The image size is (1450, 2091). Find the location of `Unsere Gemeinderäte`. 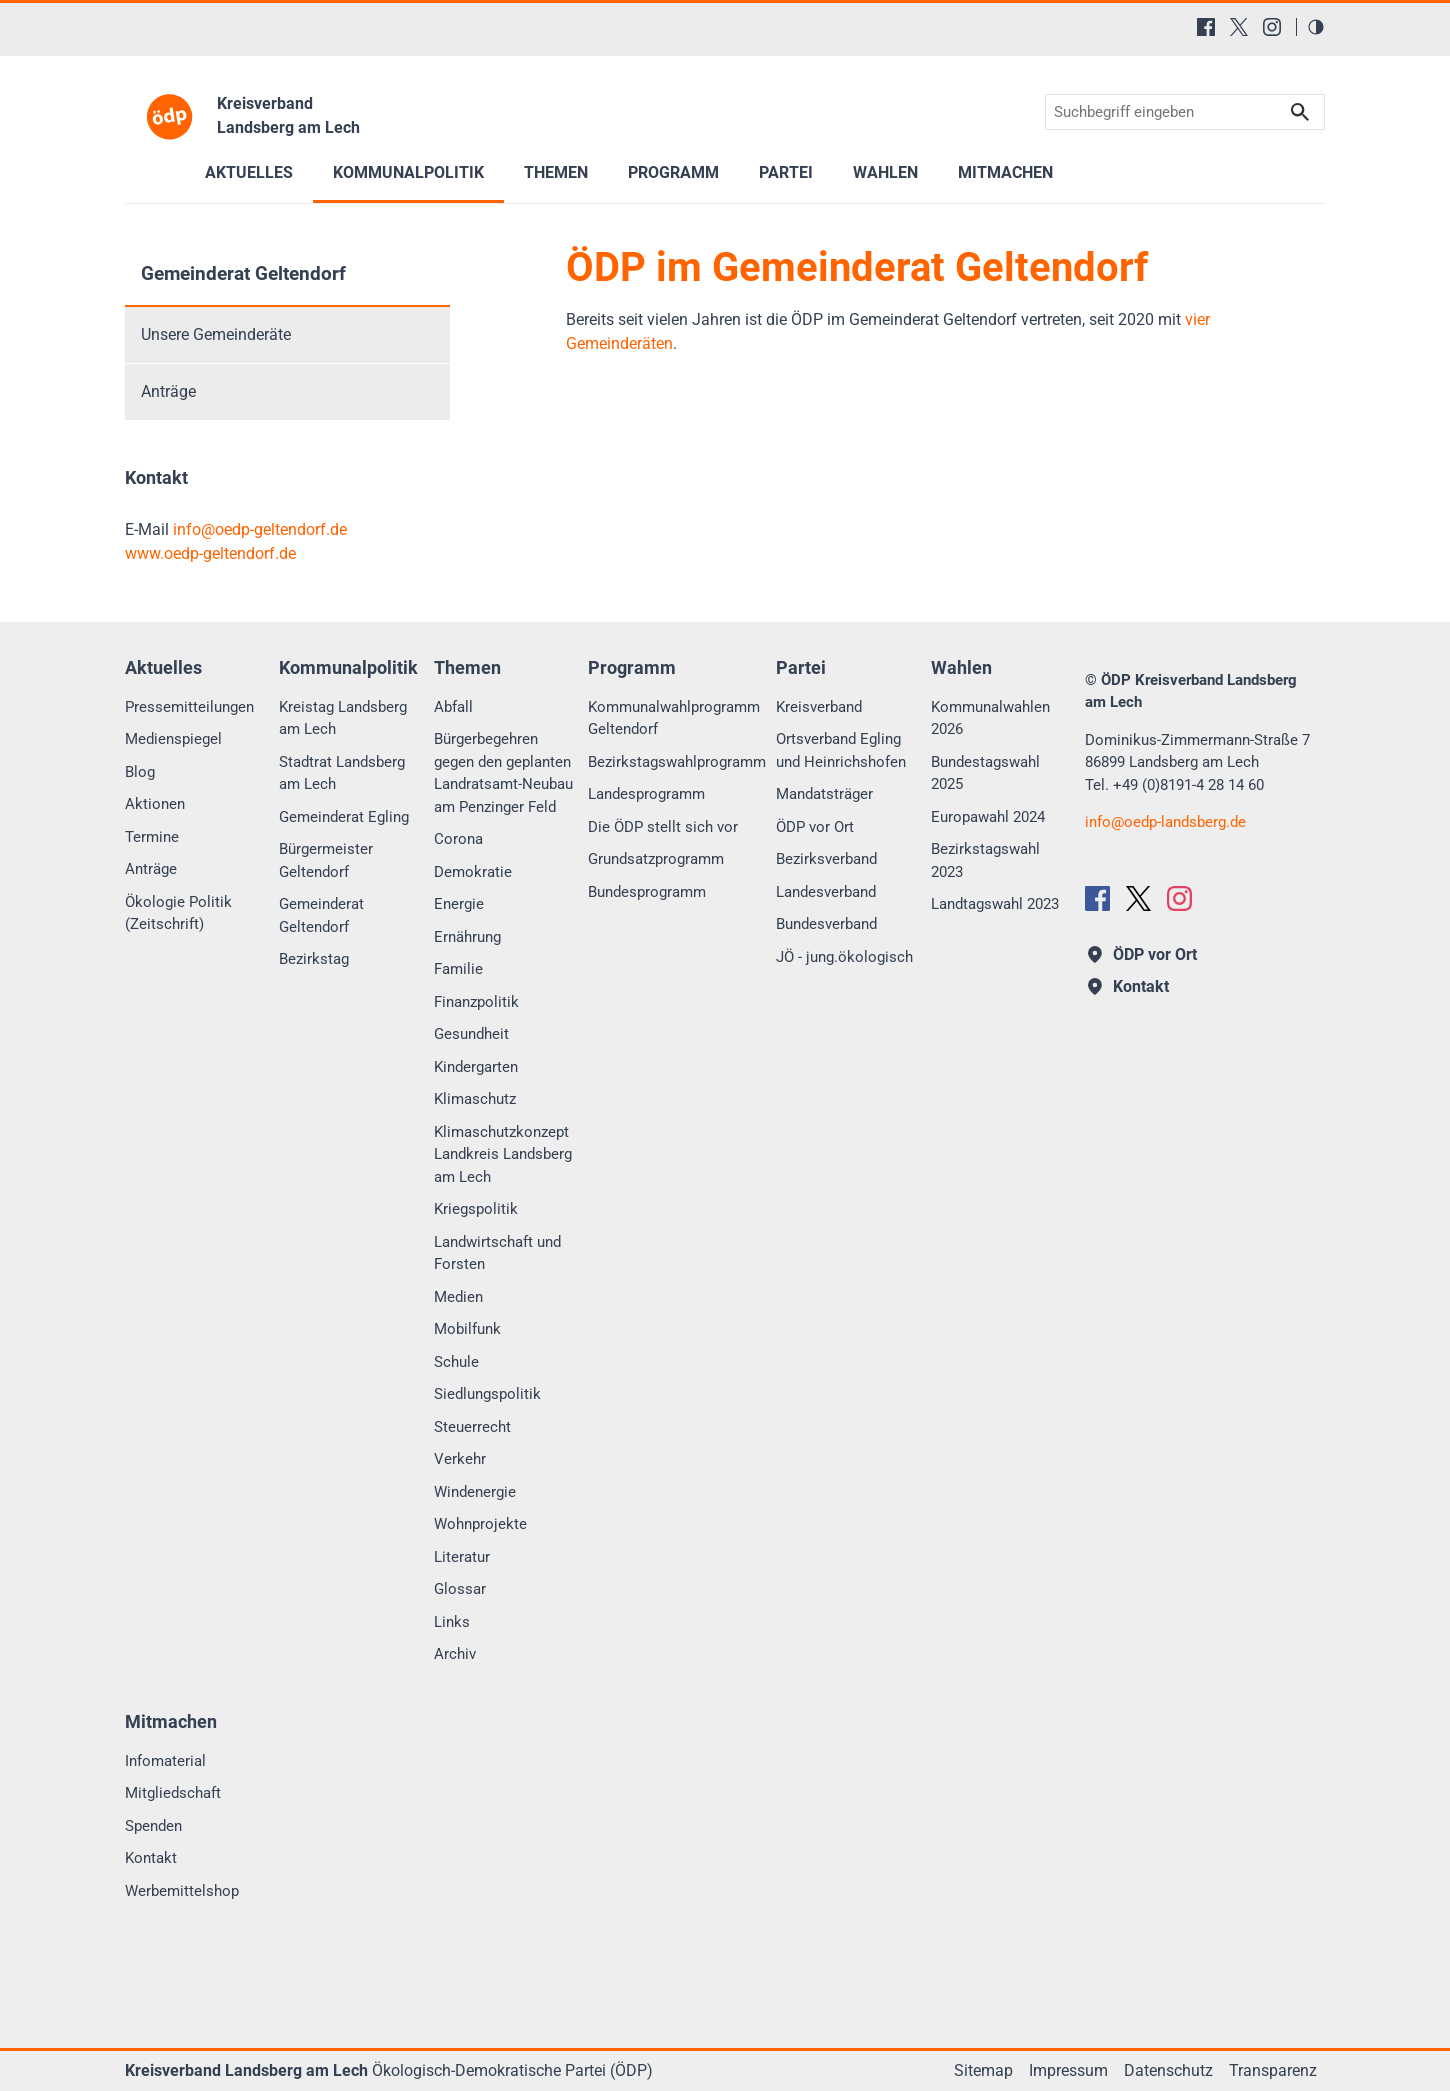

Unsere Gemeinderäte is located at coordinates (216, 334).